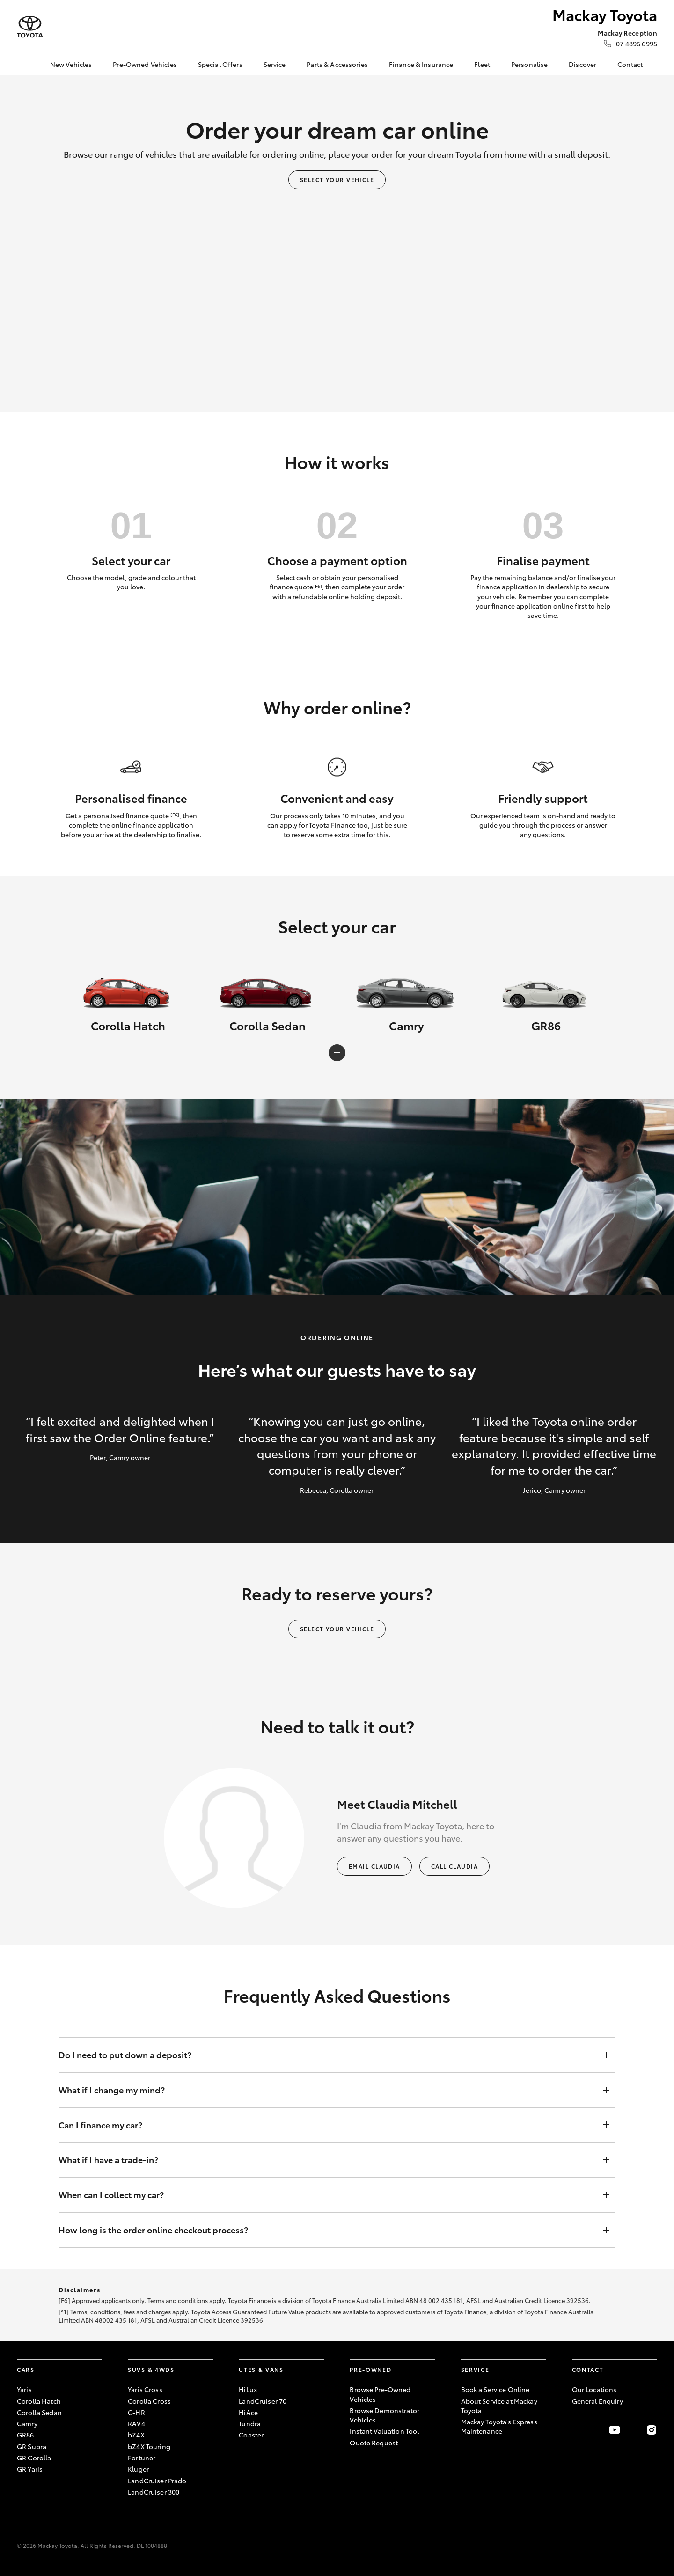 The image size is (674, 2576). What do you see at coordinates (275, 64) in the screenshot?
I see `Service` at bounding box center [275, 64].